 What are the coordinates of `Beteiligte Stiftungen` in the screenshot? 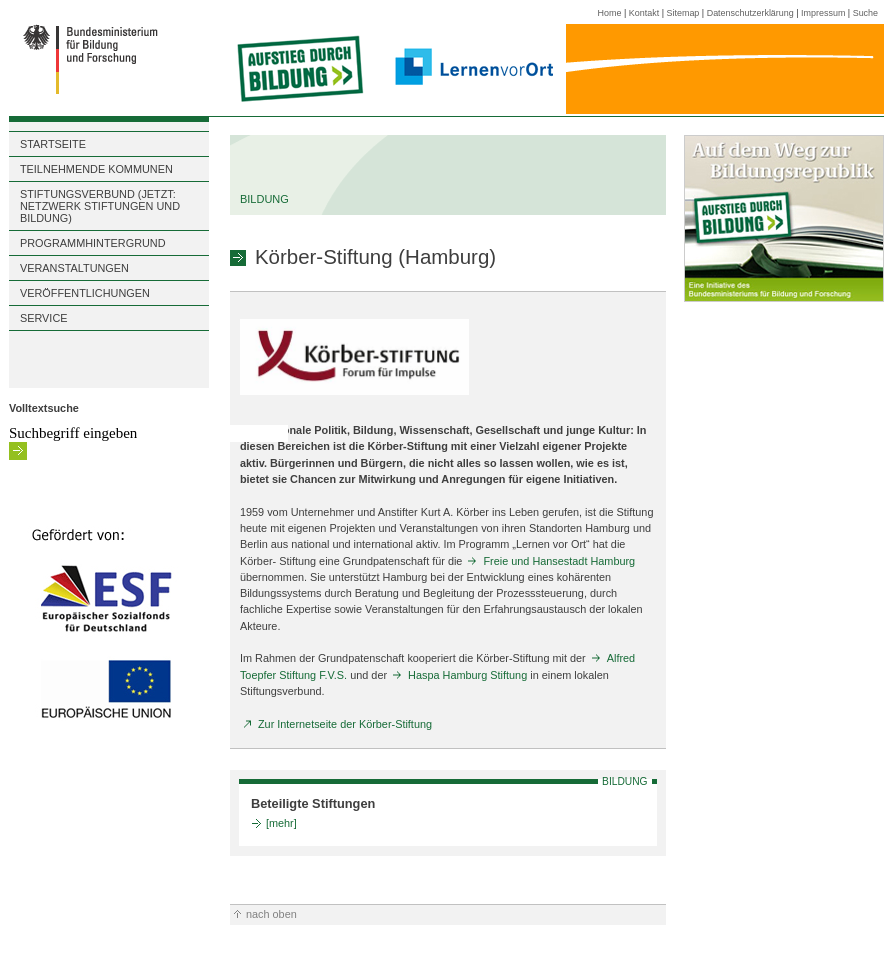 It's located at (313, 803).